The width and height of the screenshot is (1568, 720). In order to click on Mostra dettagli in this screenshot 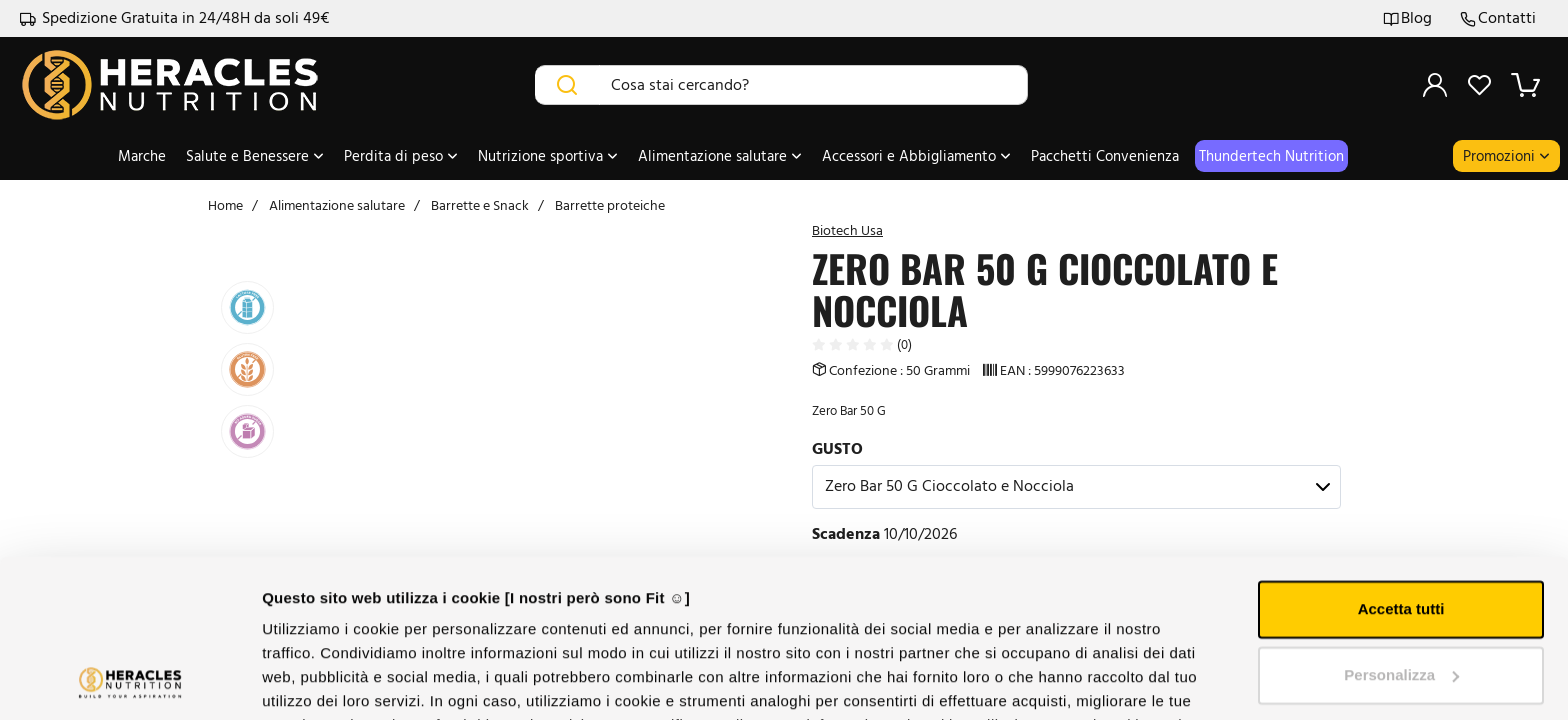, I will do `click(316, 680)`.